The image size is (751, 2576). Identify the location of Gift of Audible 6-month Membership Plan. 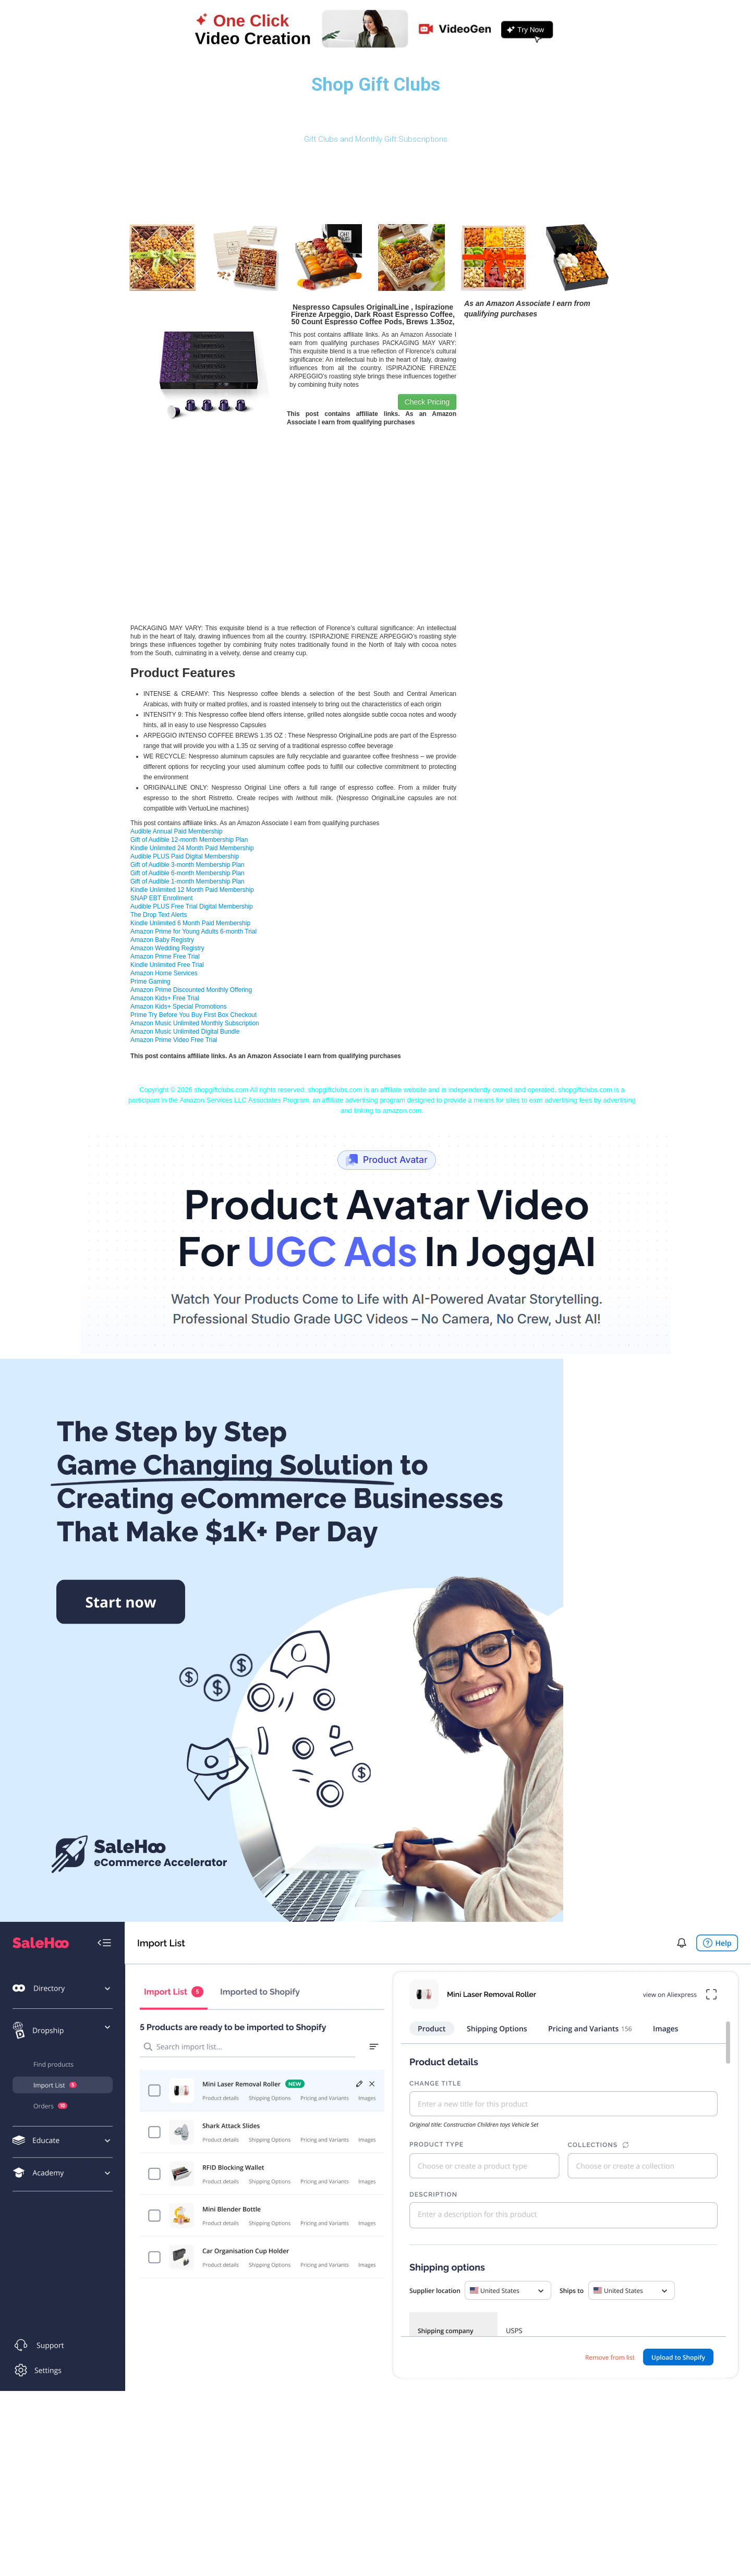
(187, 873).